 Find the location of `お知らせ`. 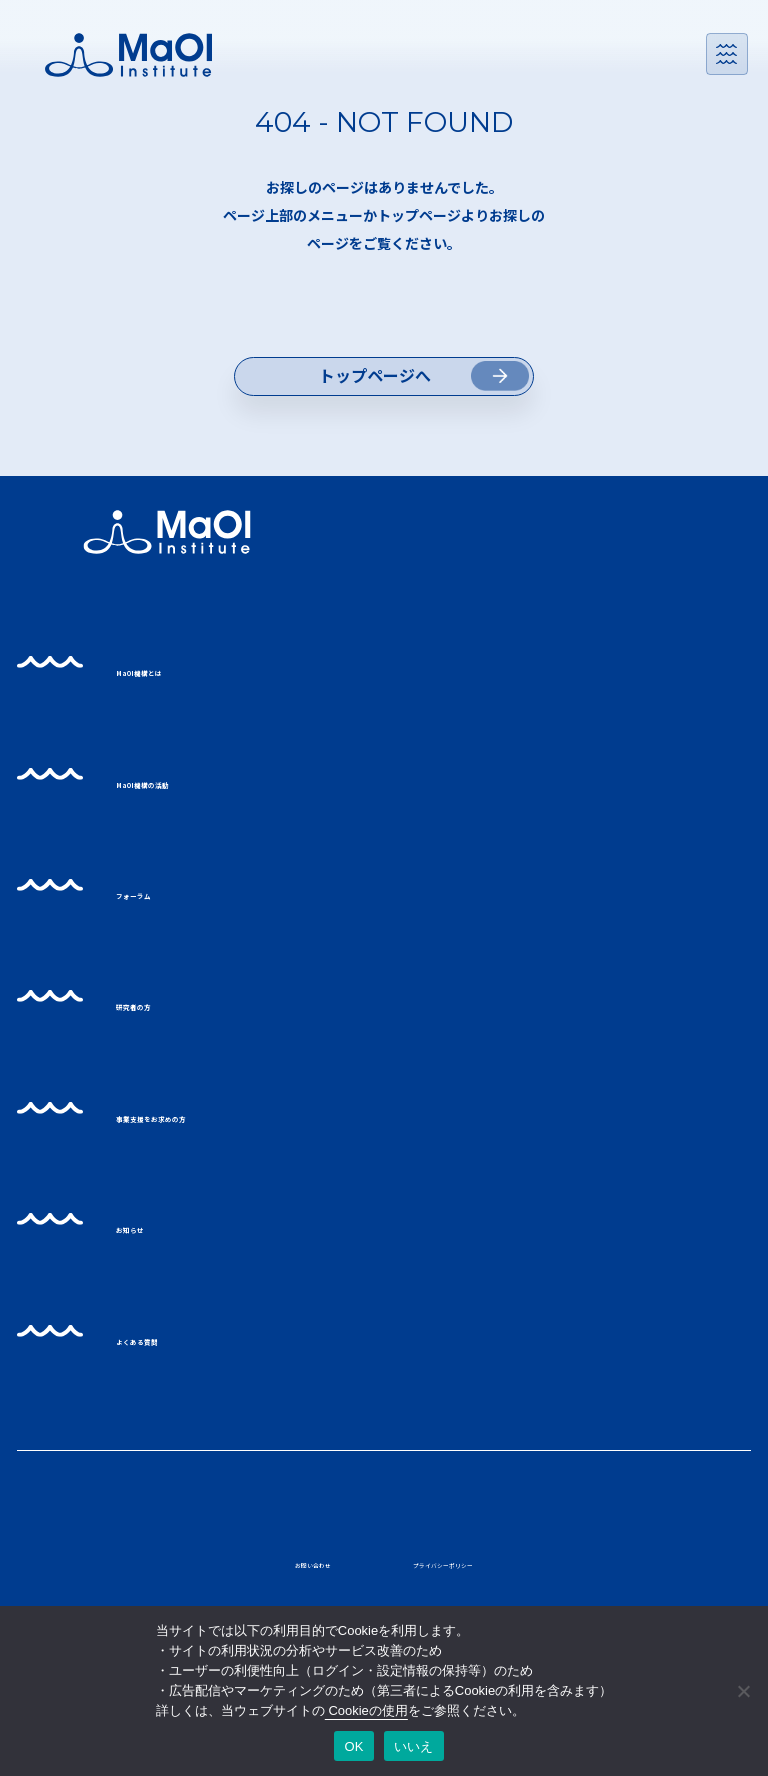

お知らせ is located at coordinates (204, 1293).